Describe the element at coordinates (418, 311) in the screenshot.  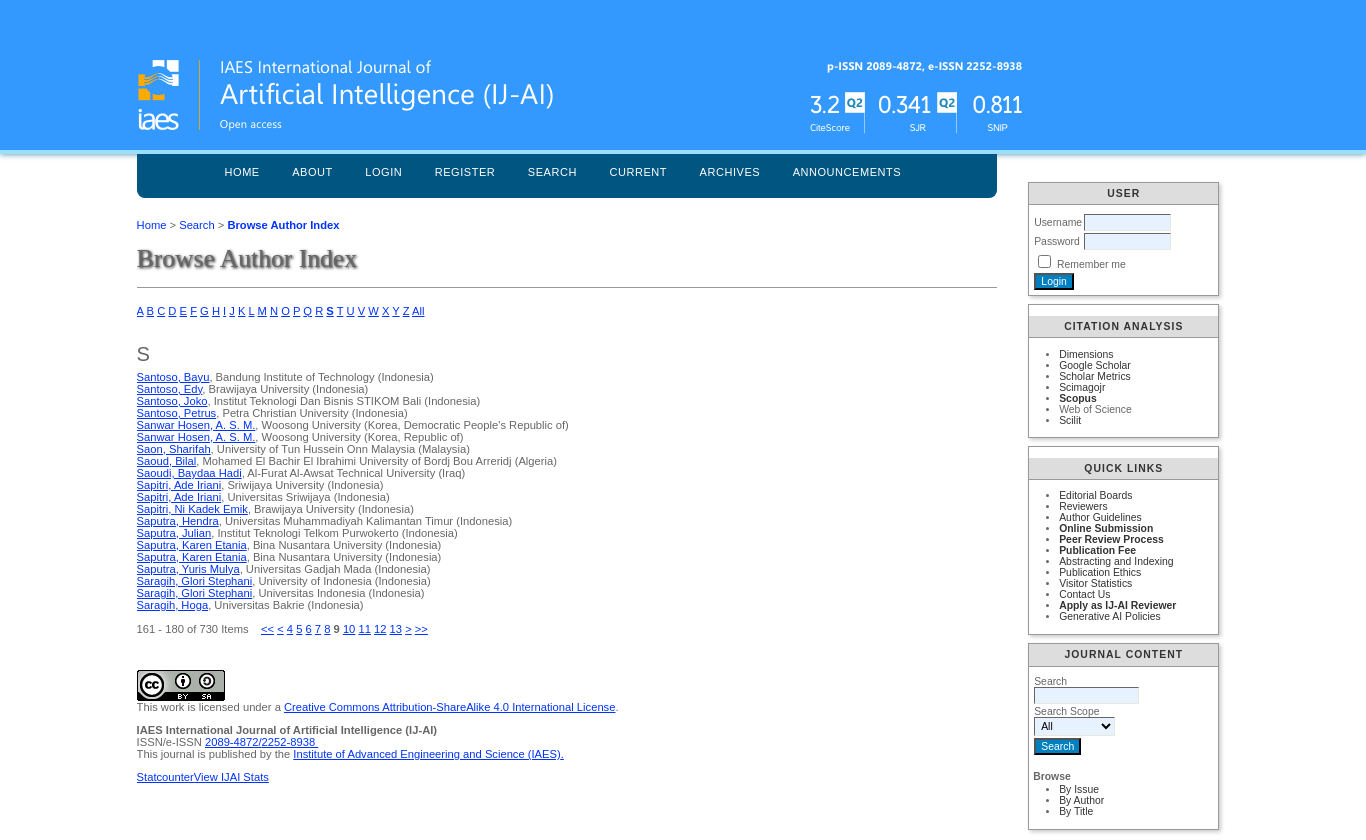
I see `All` at that location.